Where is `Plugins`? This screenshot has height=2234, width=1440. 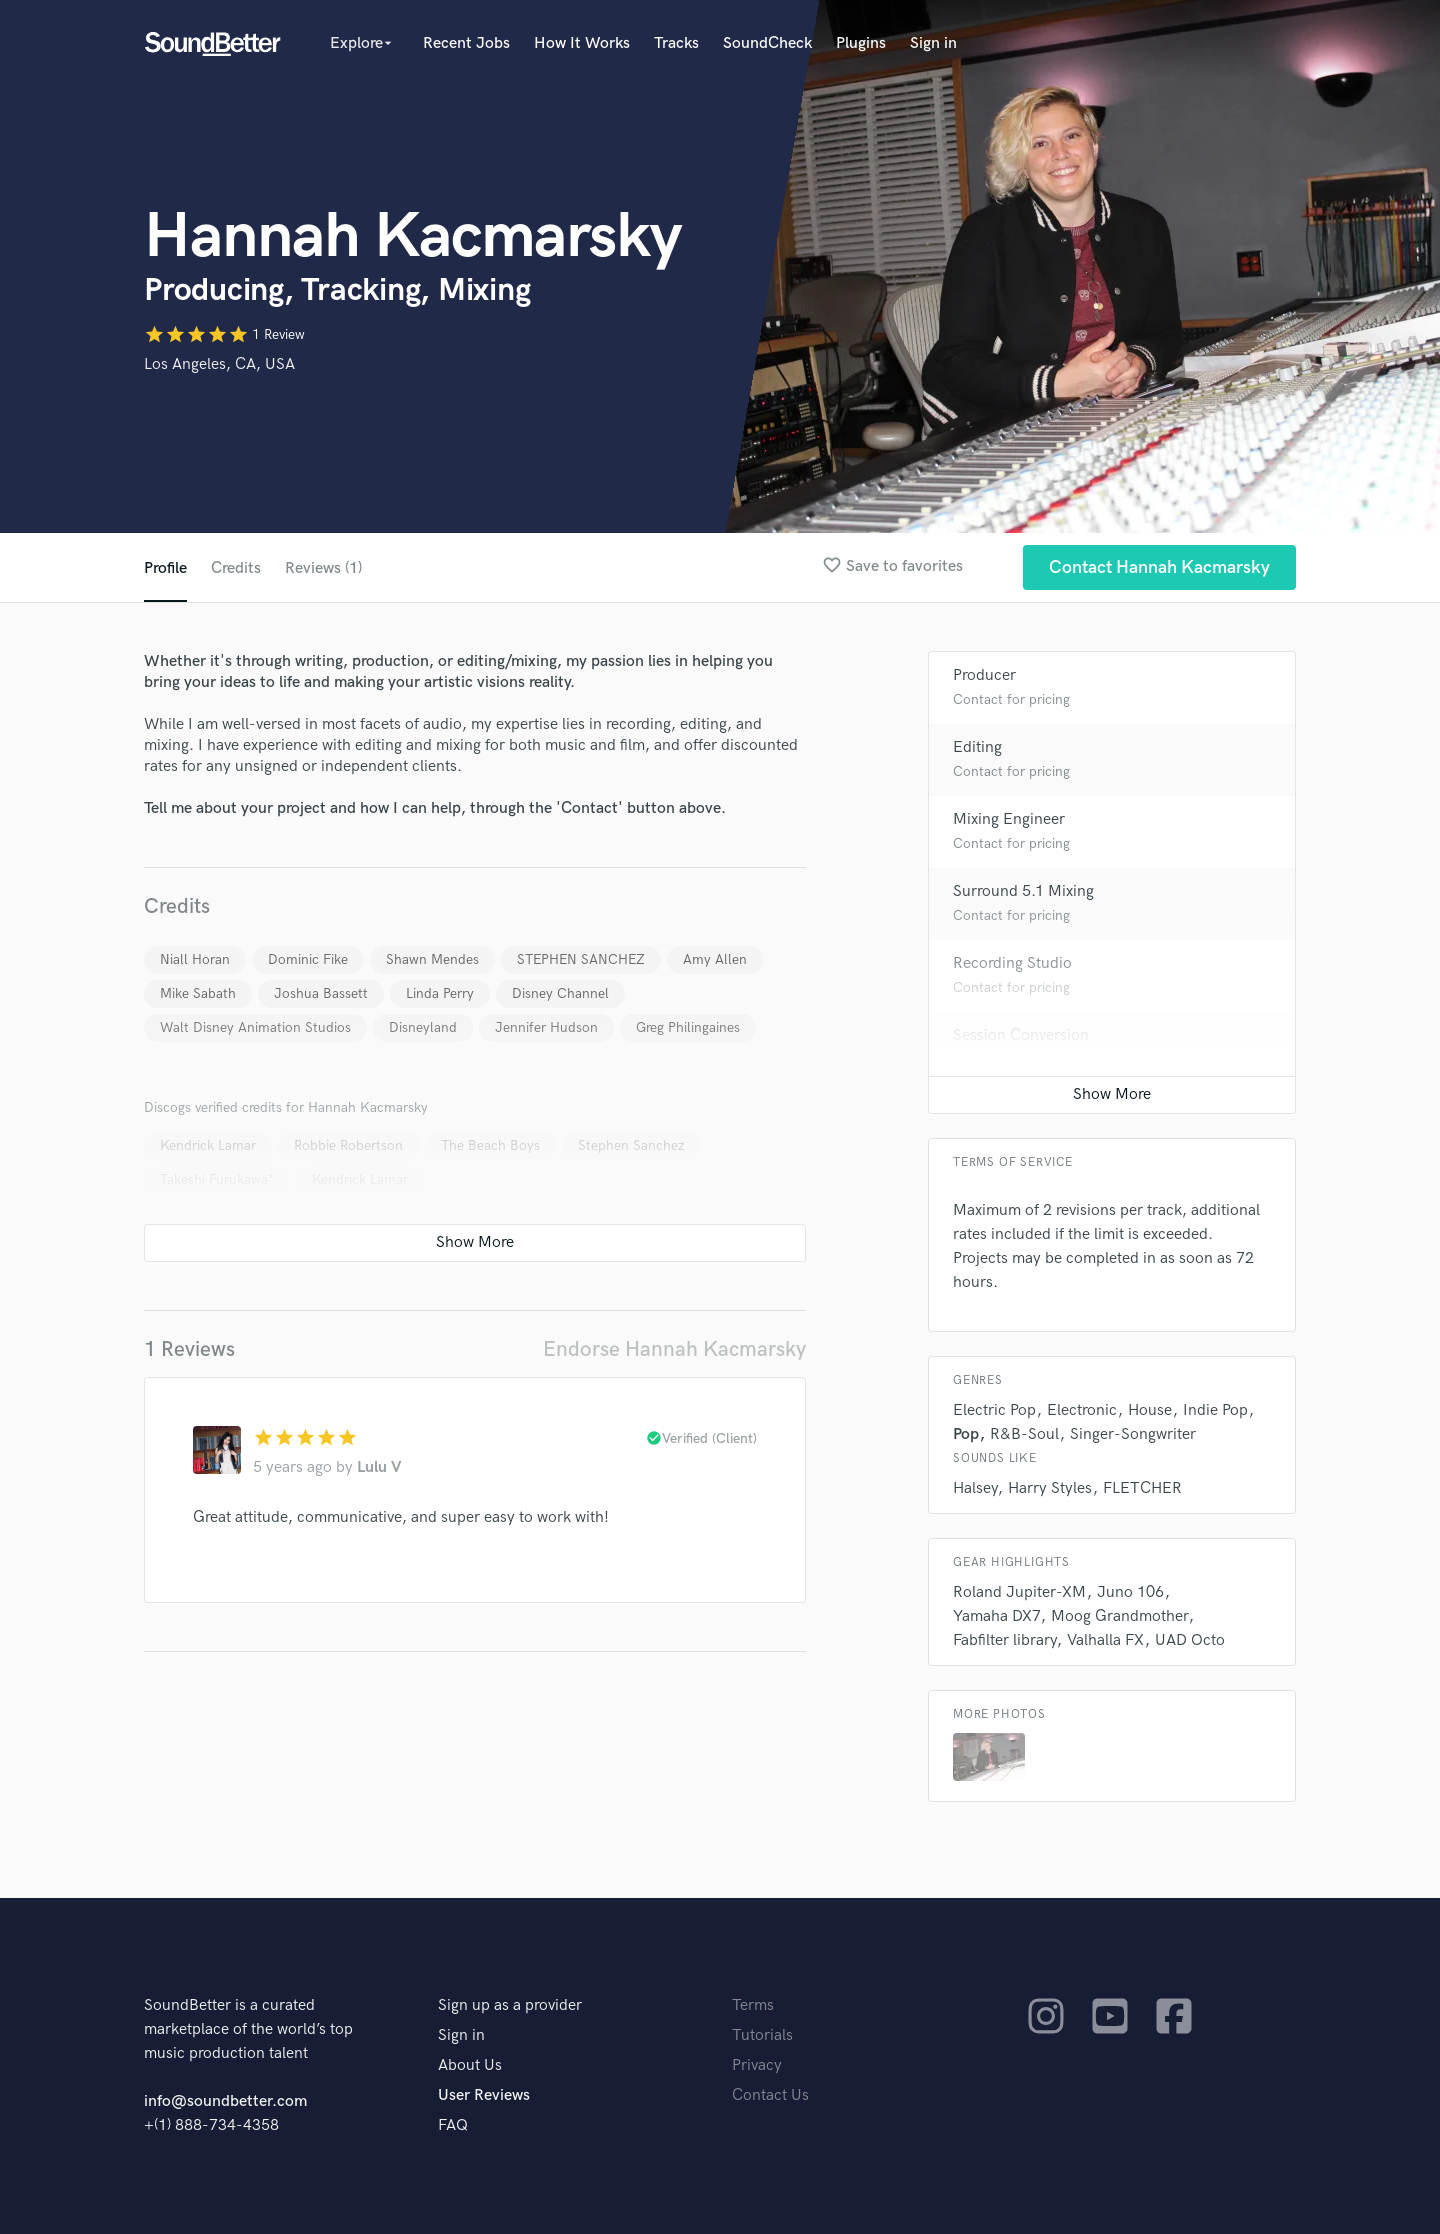 Plugins is located at coordinates (861, 43).